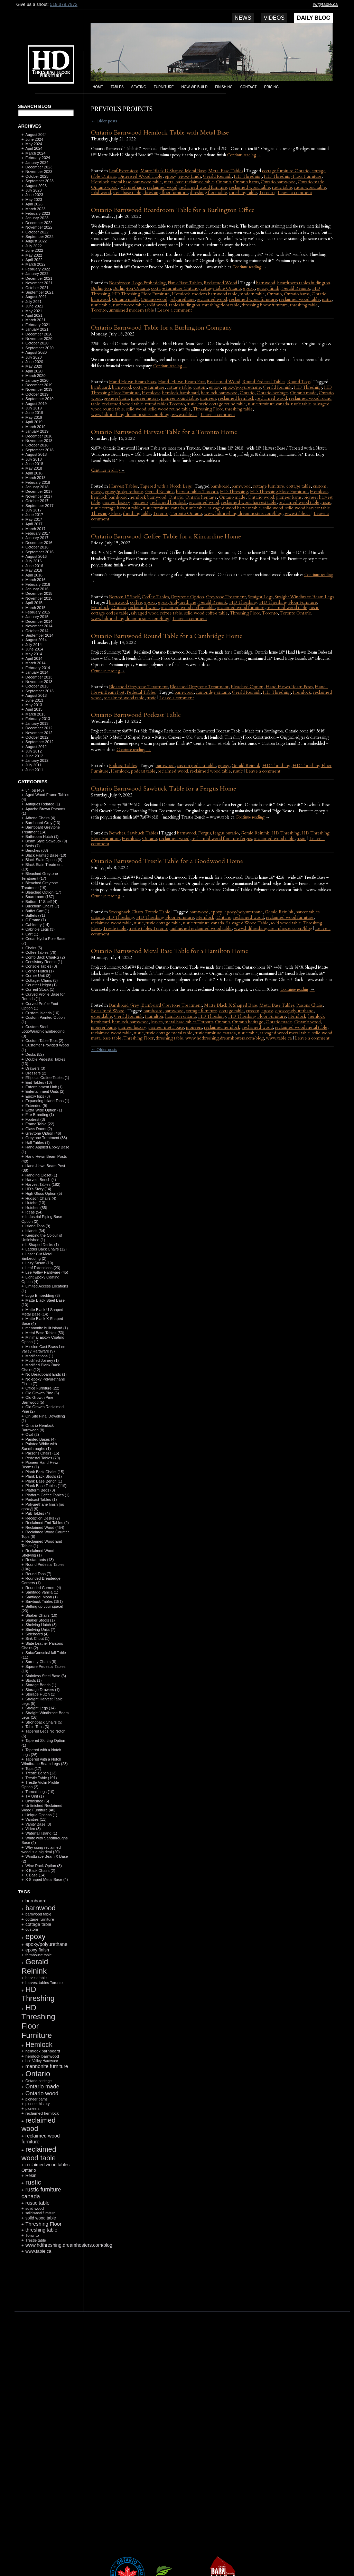 This screenshot has height=2576, width=354. Describe the element at coordinates (33, 751) in the screenshot. I see `July 2012` at that location.